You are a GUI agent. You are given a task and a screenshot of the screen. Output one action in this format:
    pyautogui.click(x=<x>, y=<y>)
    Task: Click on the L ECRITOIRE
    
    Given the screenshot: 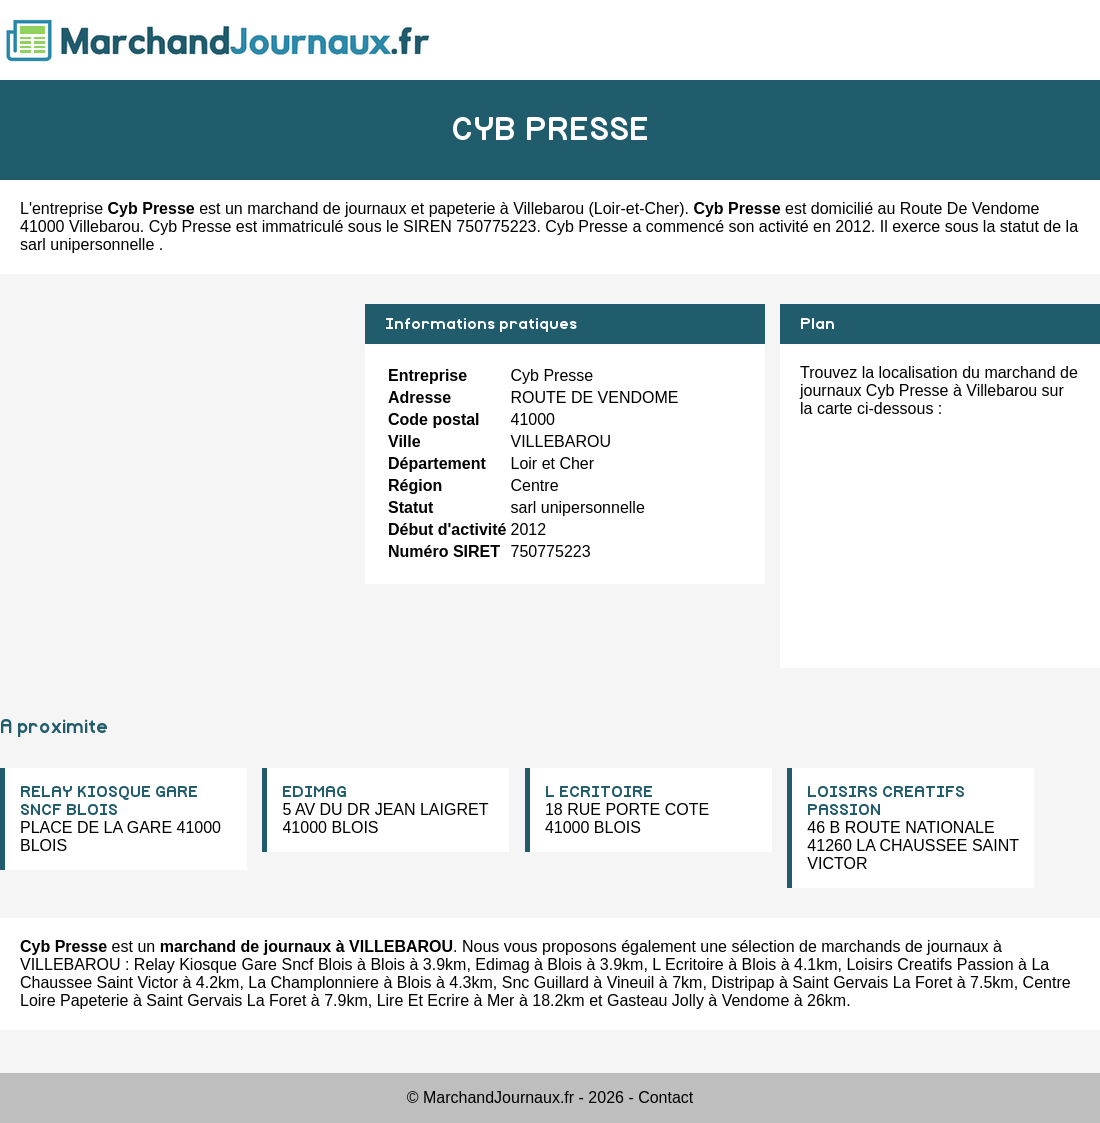 What is the action you would take?
    pyautogui.click(x=599, y=792)
    